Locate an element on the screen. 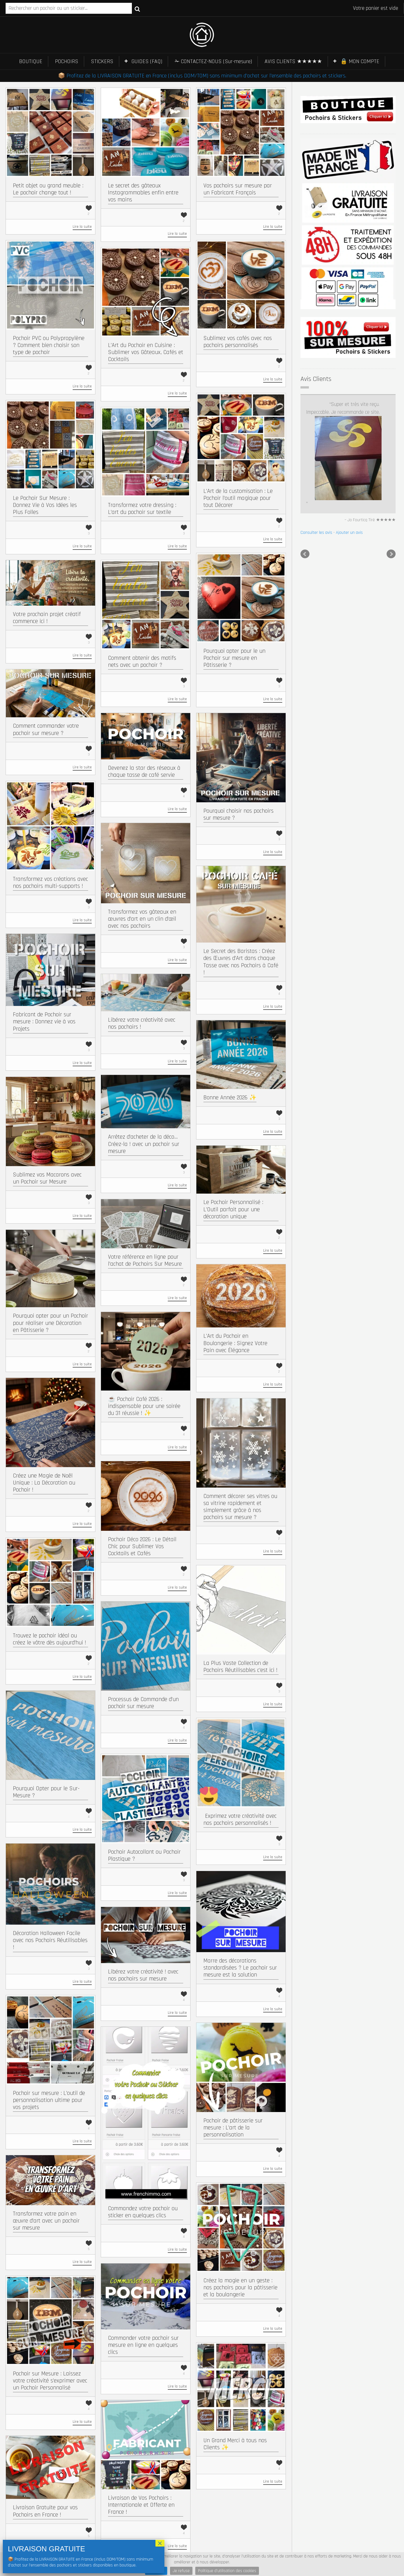 The width and height of the screenshot is (404, 2576). Pourquoi opter pour le un Pochoir sur mesure en Pâtisserie ? is located at coordinates (234, 658).